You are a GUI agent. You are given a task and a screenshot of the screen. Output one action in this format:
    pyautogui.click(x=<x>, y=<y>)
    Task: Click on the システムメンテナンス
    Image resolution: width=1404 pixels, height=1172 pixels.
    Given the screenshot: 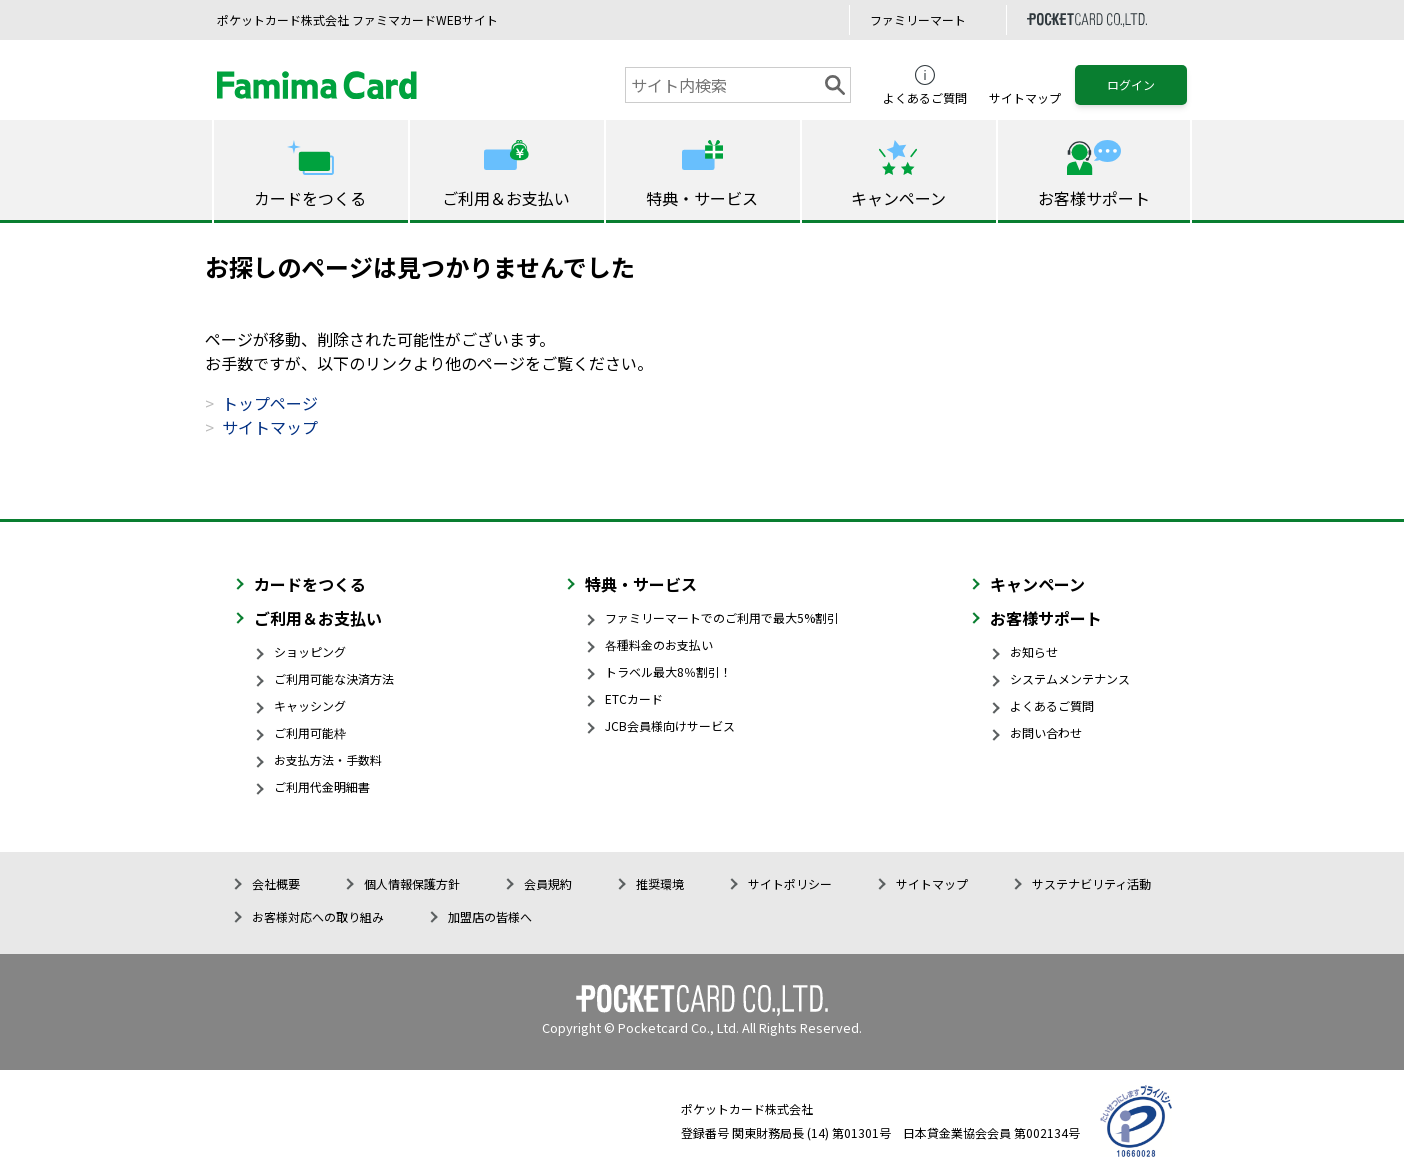 What is the action you would take?
    pyautogui.click(x=1070, y=678)
    